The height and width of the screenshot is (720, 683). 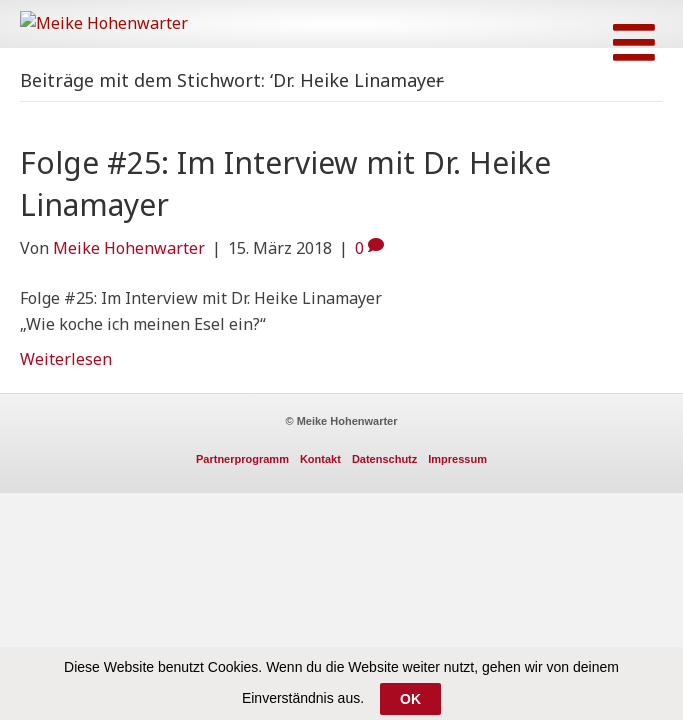 I want to click on Impressum, so click(x=457, y=491).